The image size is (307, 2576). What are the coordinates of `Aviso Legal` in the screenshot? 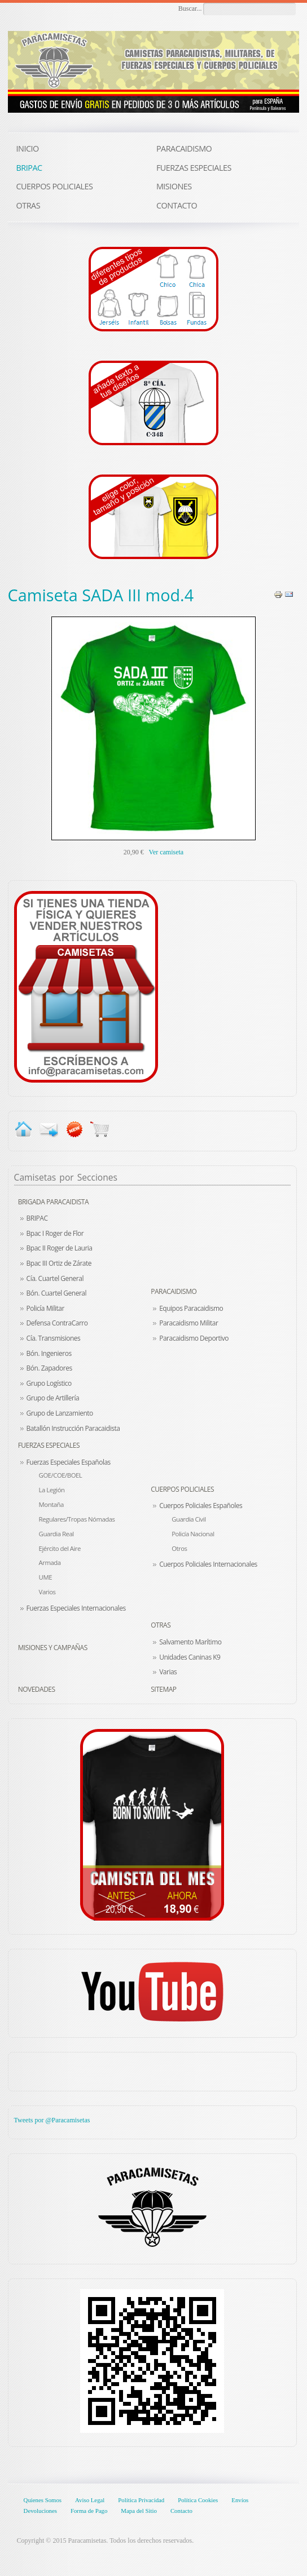 It's located at (89, 2500).